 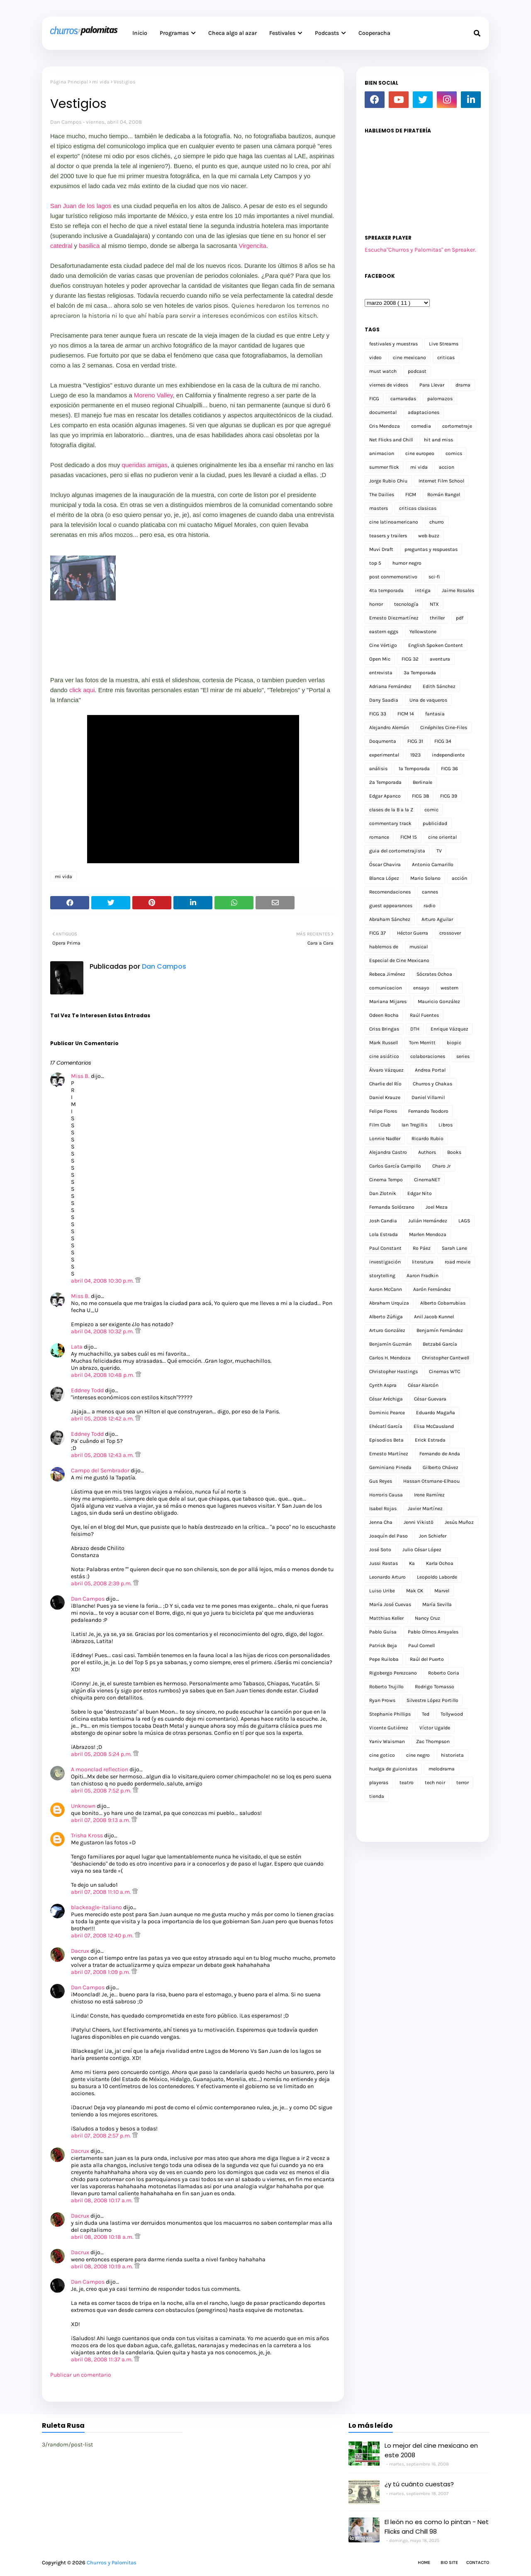 What do you see at coordinates (422, 1275) in the screenshot?
I see `Aaron Fradkin` at bounding box center [422, 1275].